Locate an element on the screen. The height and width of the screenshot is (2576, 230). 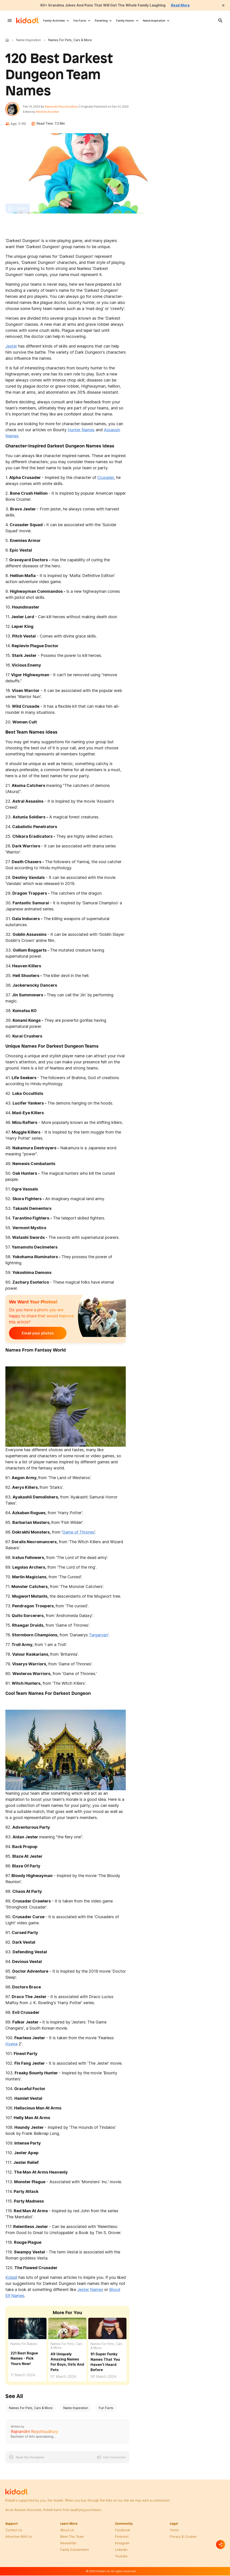
Hunter Names is located at coordinates (81, 430).